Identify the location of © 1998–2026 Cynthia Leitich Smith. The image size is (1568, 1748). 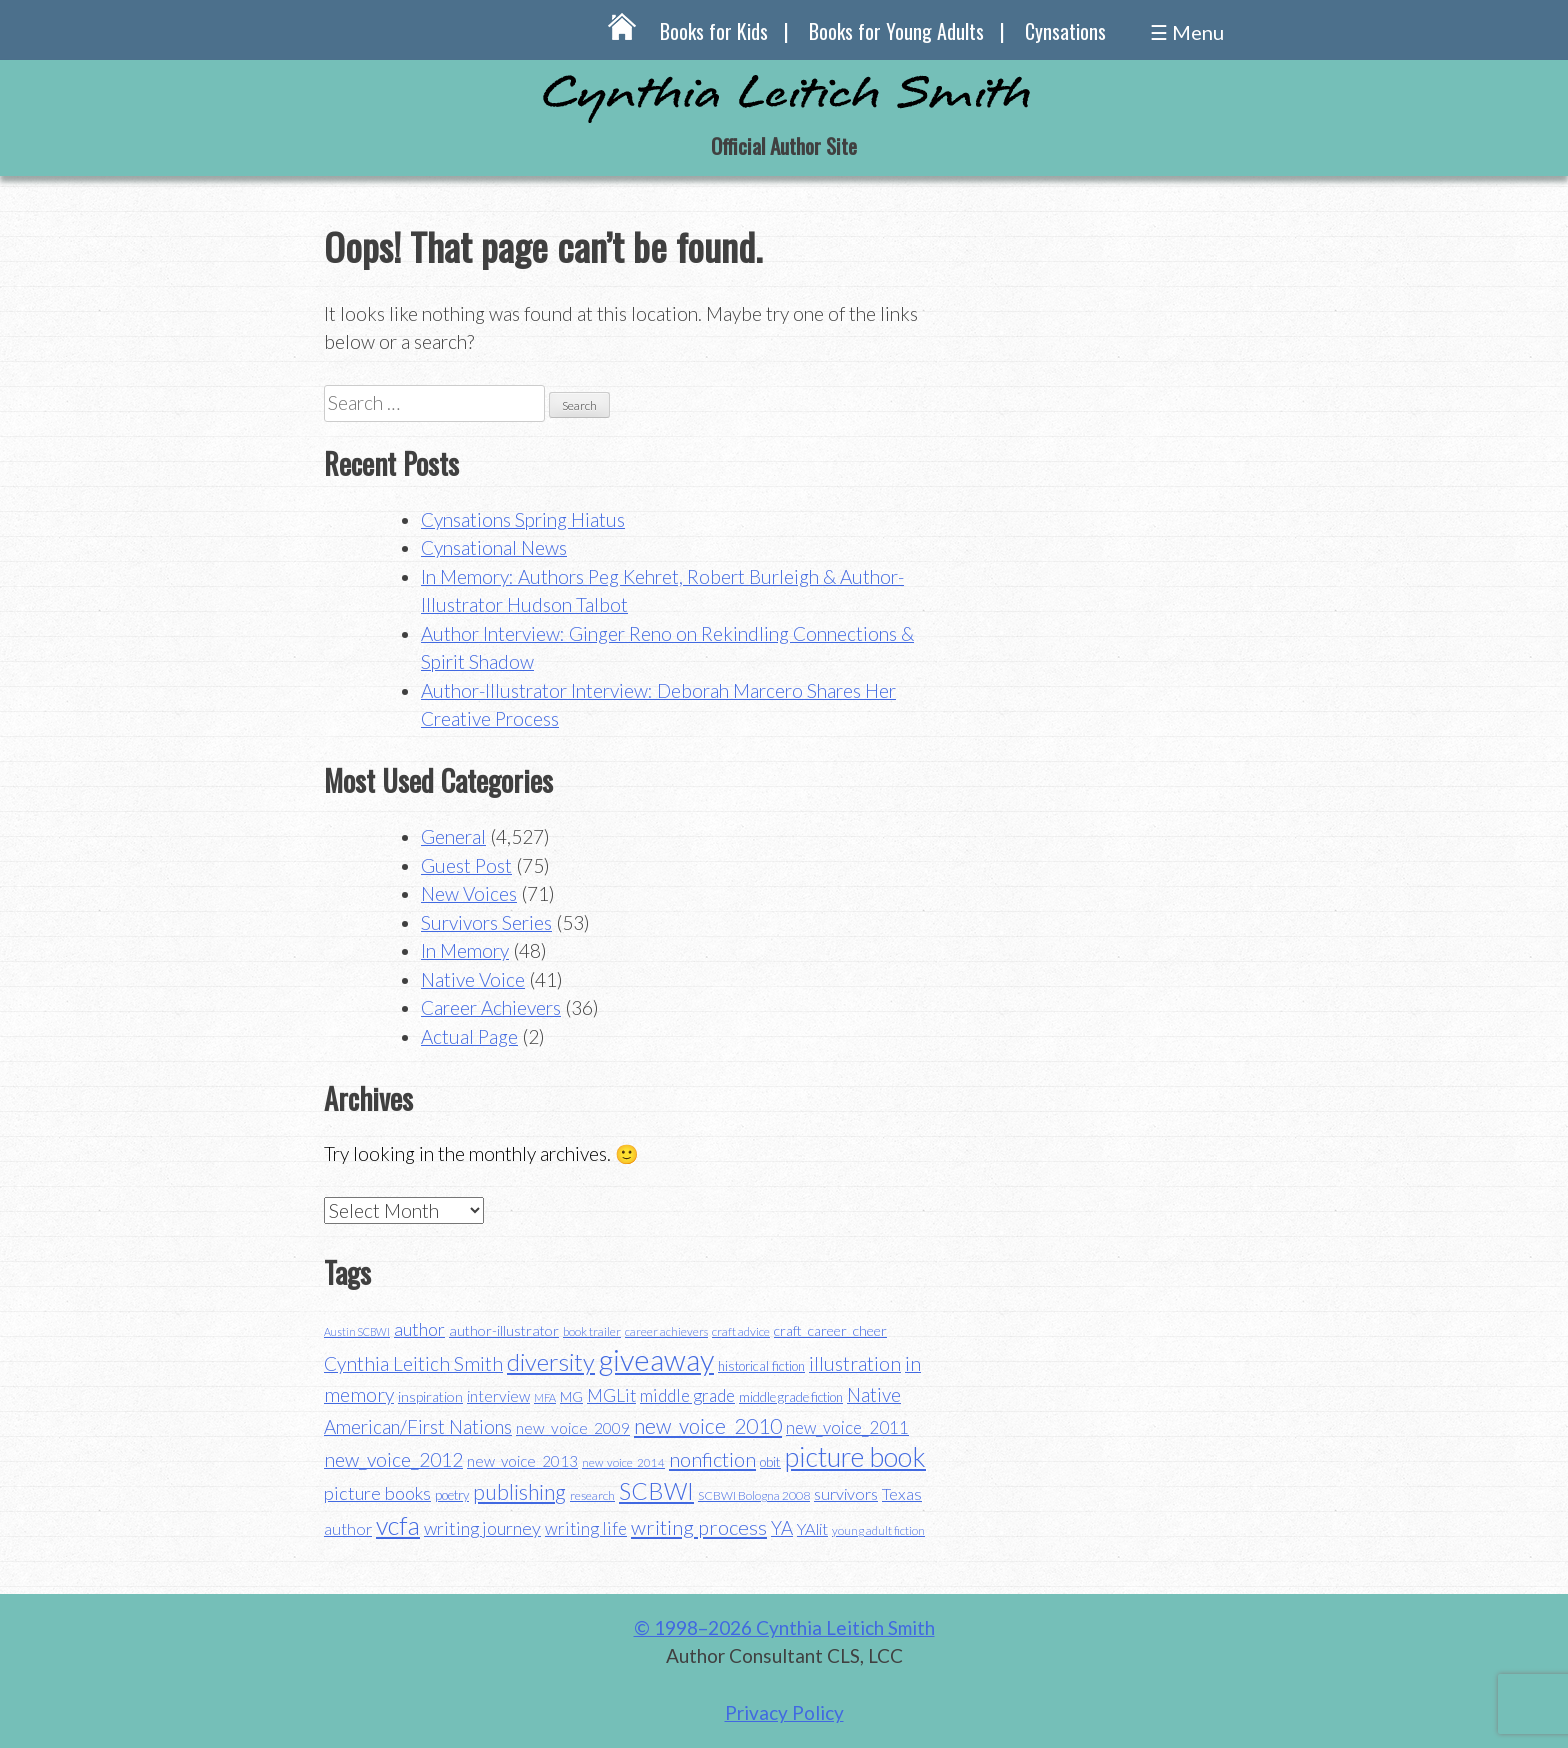
(784, 1627).